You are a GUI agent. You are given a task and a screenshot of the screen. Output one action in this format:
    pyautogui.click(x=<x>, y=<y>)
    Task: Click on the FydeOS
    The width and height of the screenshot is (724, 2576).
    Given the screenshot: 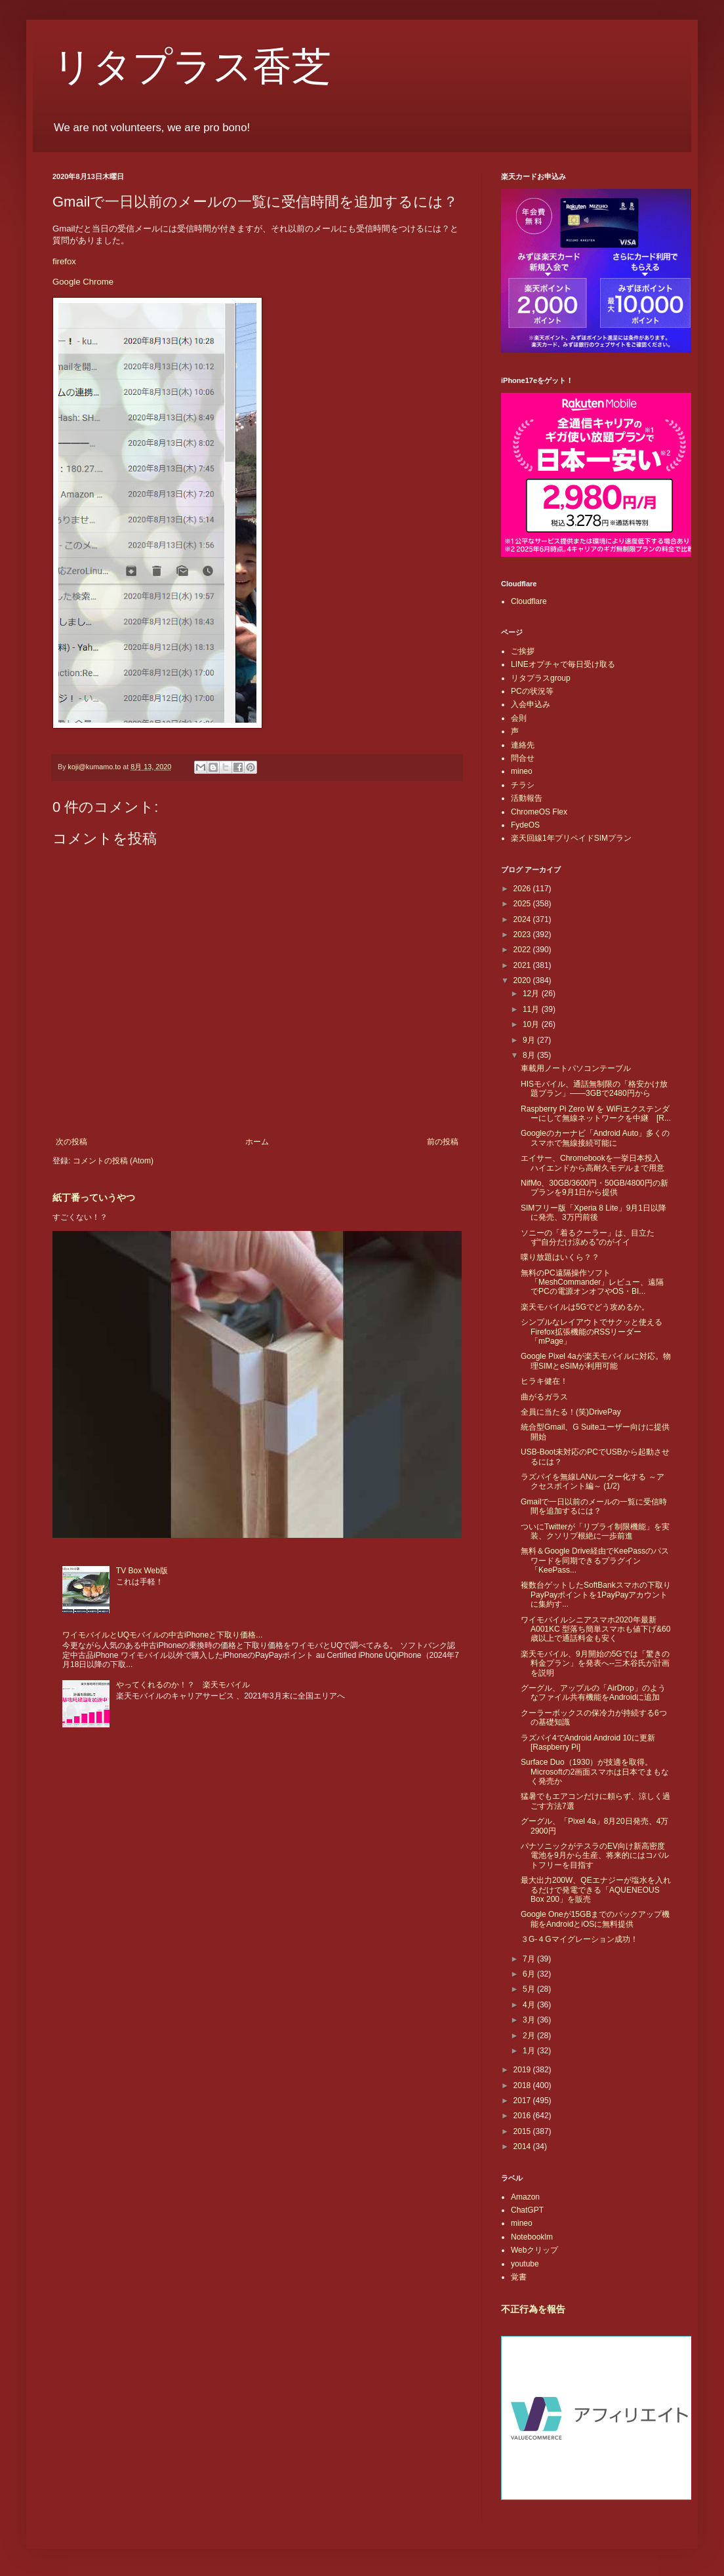 What is the action you would take?
    pyautogui.click(x=525, y=825)
    